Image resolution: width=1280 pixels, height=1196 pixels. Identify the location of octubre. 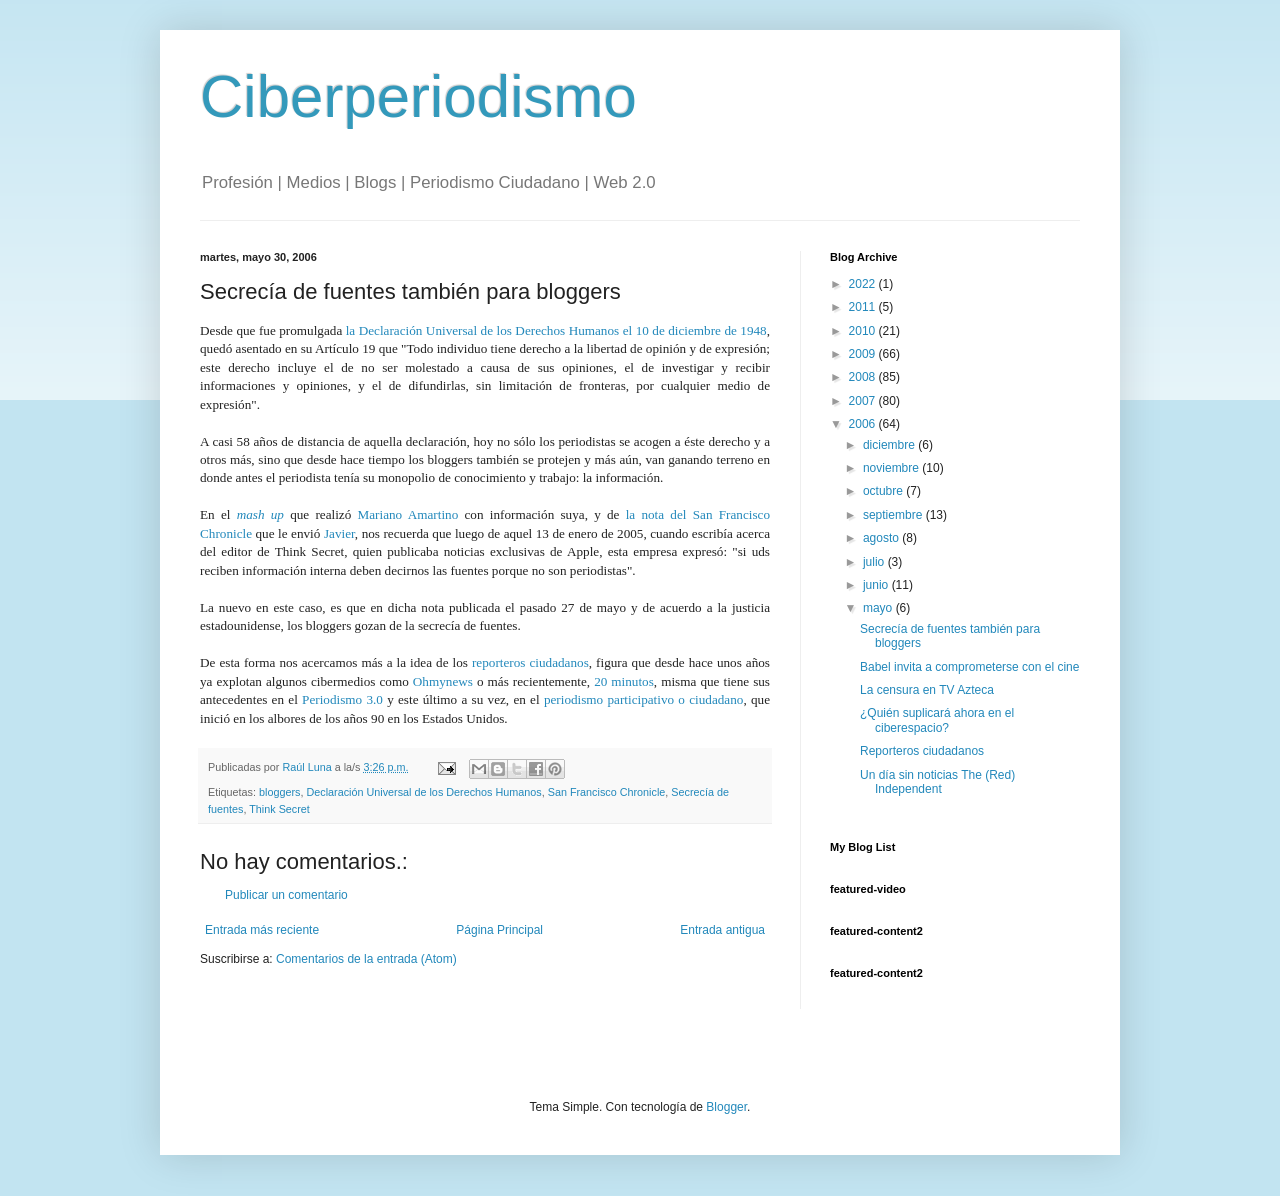
(884, 491).